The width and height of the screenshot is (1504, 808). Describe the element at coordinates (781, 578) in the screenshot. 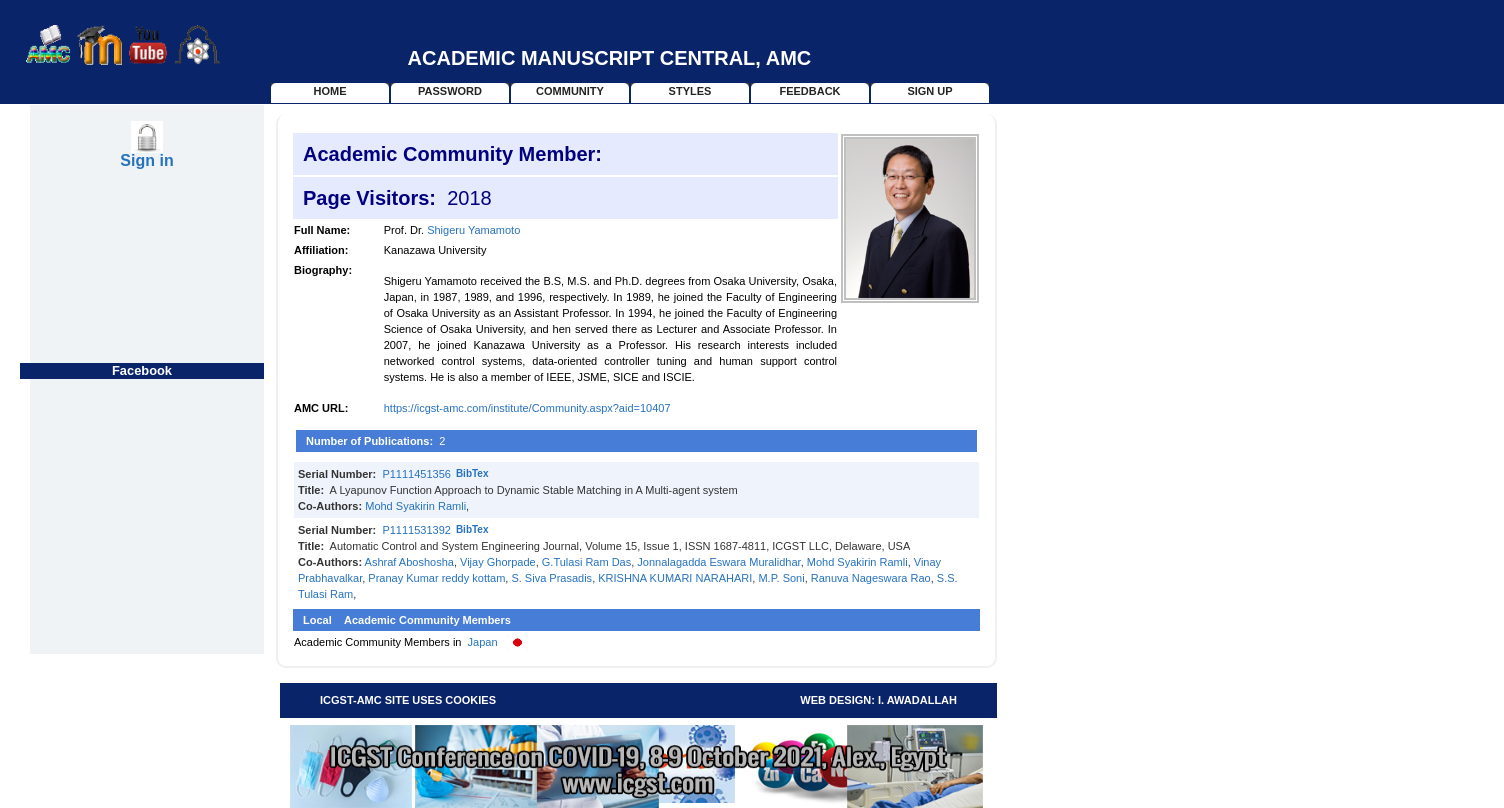

I see `M.P. Soni` at that location.